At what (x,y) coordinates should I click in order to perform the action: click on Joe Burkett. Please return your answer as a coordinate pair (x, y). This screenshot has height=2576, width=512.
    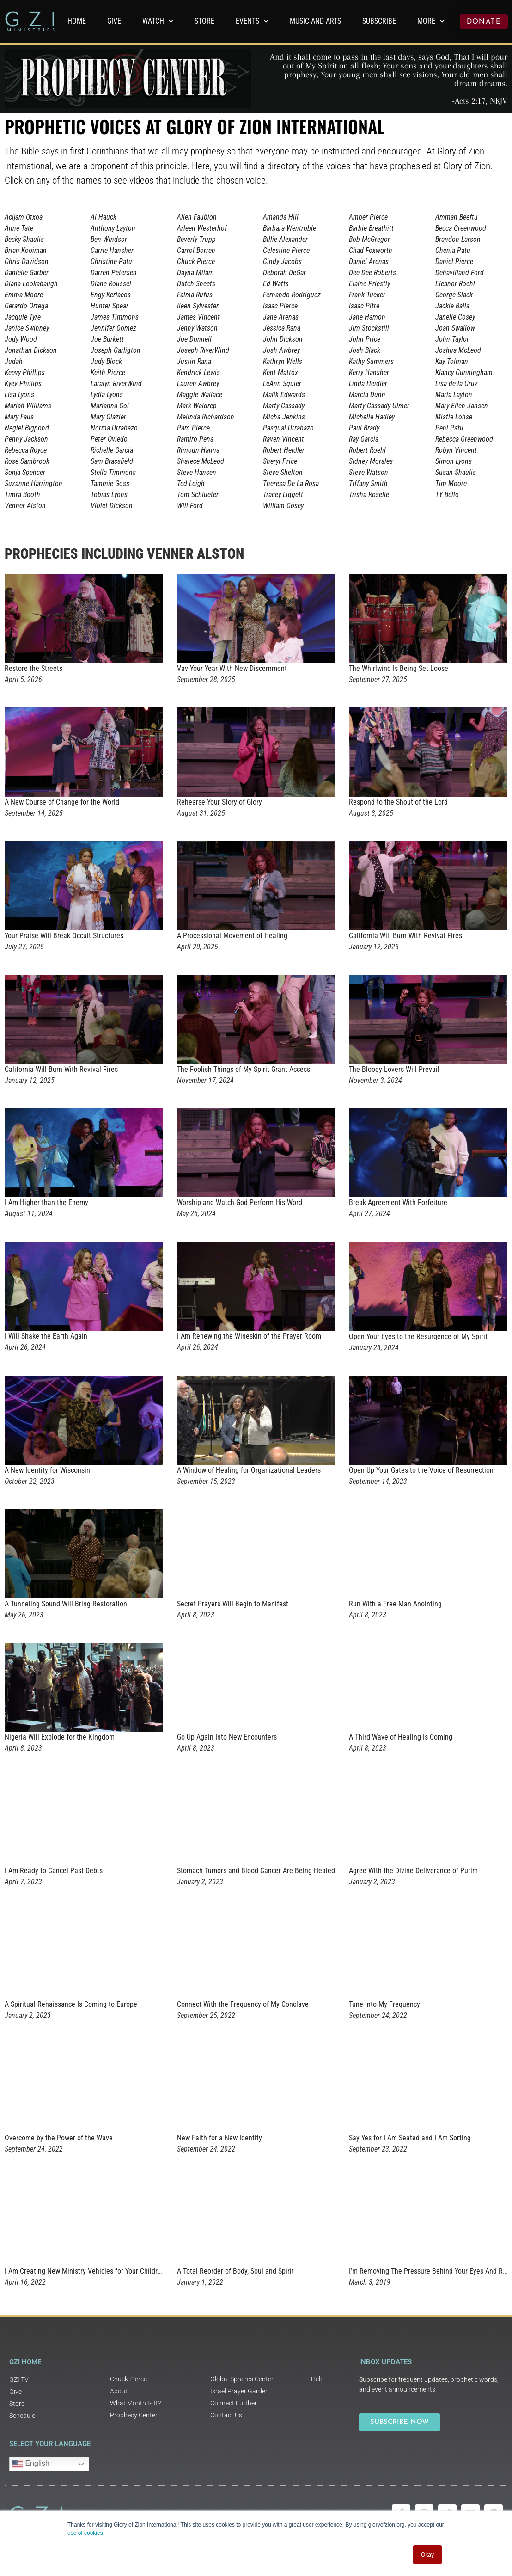
    Looking at the image, I should click on (107, 339).